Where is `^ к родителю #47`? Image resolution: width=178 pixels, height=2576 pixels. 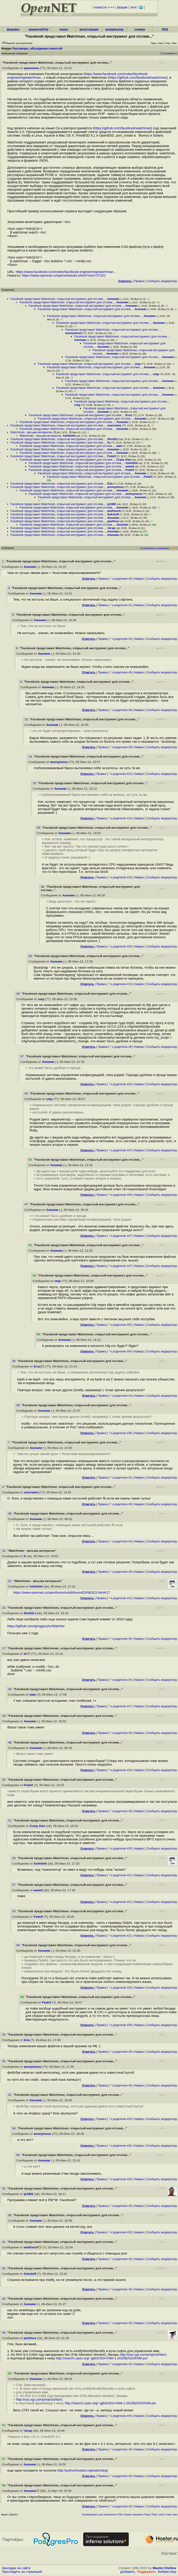
^ к родителю #47 is located at coordinates (120, 1266).